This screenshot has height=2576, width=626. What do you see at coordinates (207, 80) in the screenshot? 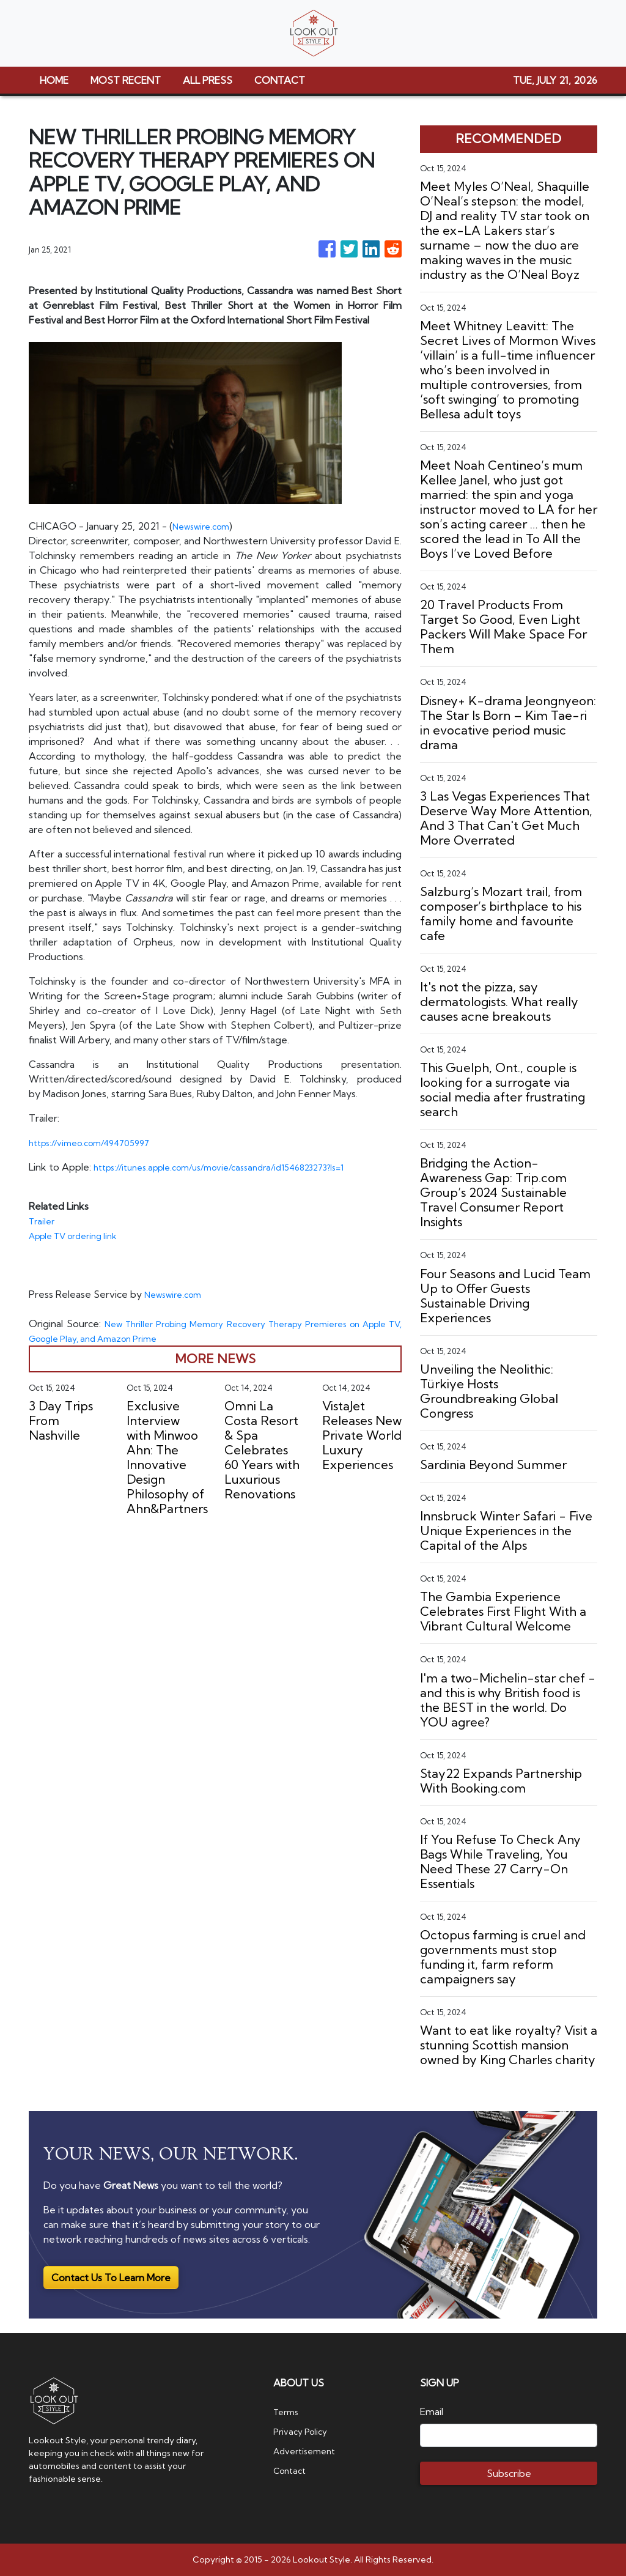
I see `ALL PRESS` at bounding box center [207, 80].